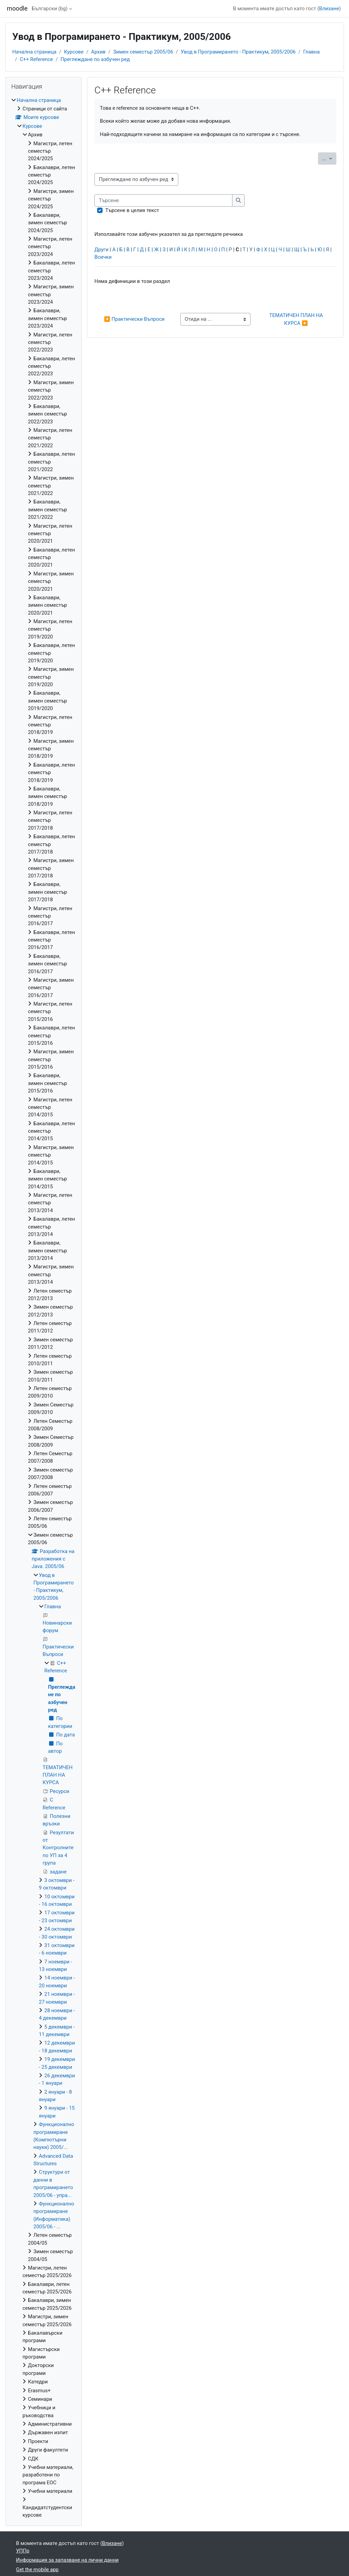  I want to click on C++ Reference, so click(36, 59).